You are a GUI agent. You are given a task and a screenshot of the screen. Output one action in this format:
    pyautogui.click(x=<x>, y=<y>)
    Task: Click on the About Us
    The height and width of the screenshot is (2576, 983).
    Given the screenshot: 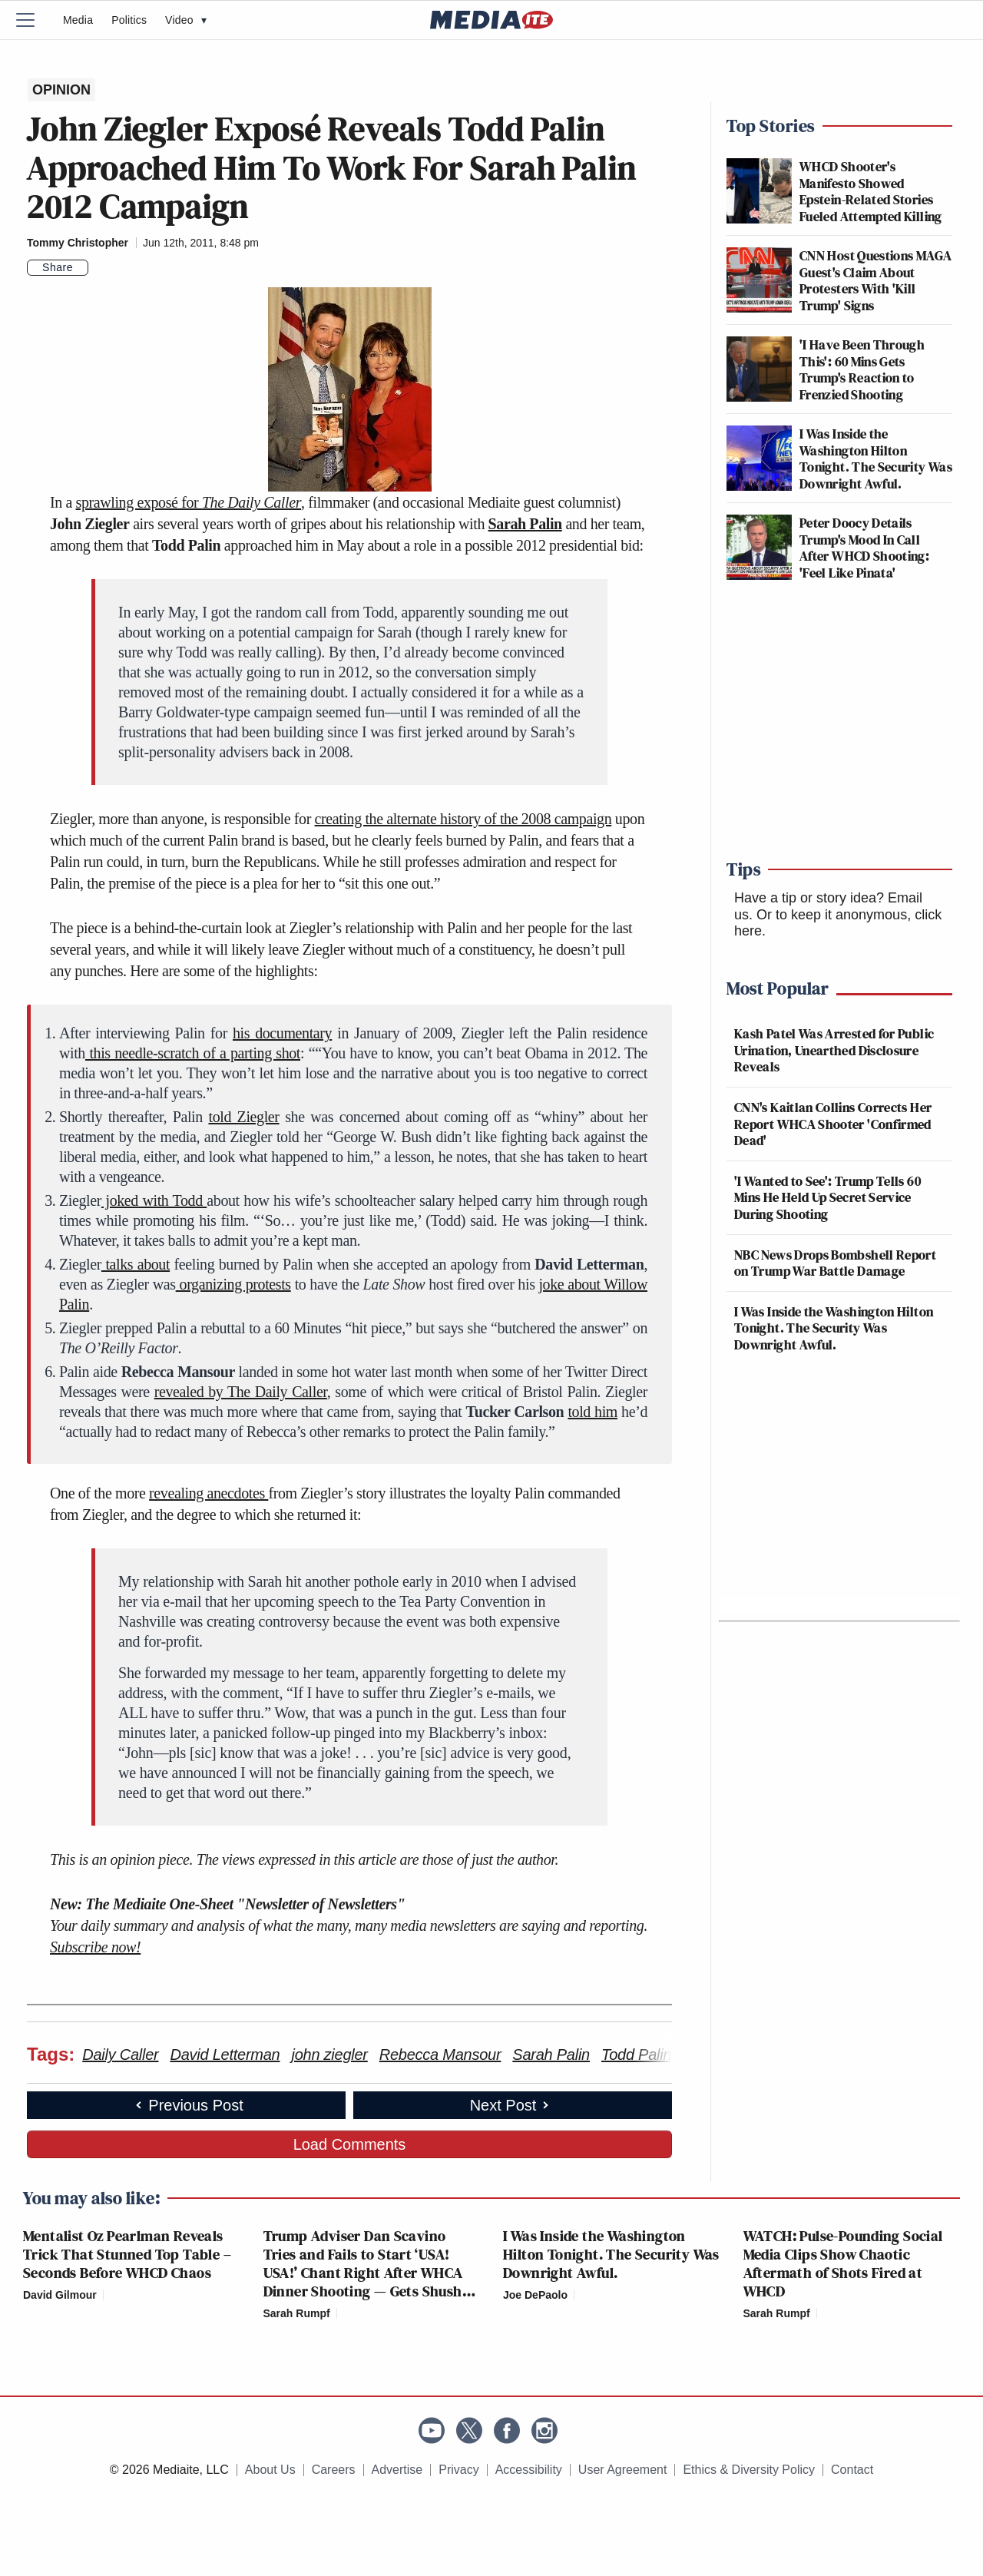 What is the action you would take?
    pyautogui.click(x=270, y=2469)
    